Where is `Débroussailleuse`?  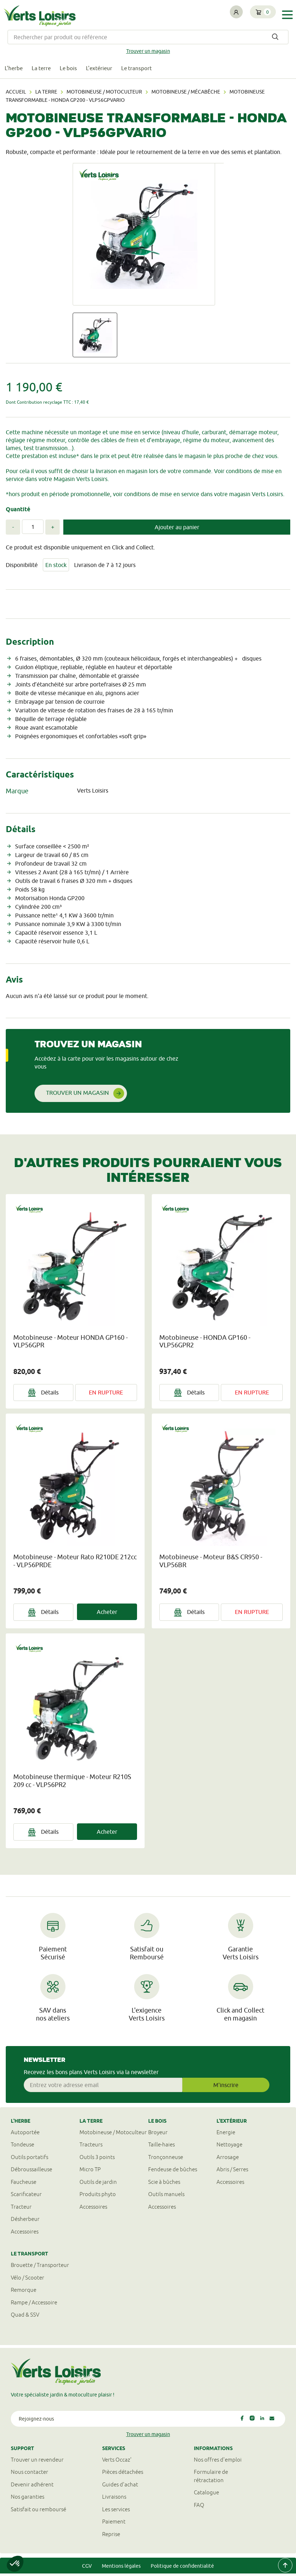 Débroussailleuse is located at coordinates (31, 2172).